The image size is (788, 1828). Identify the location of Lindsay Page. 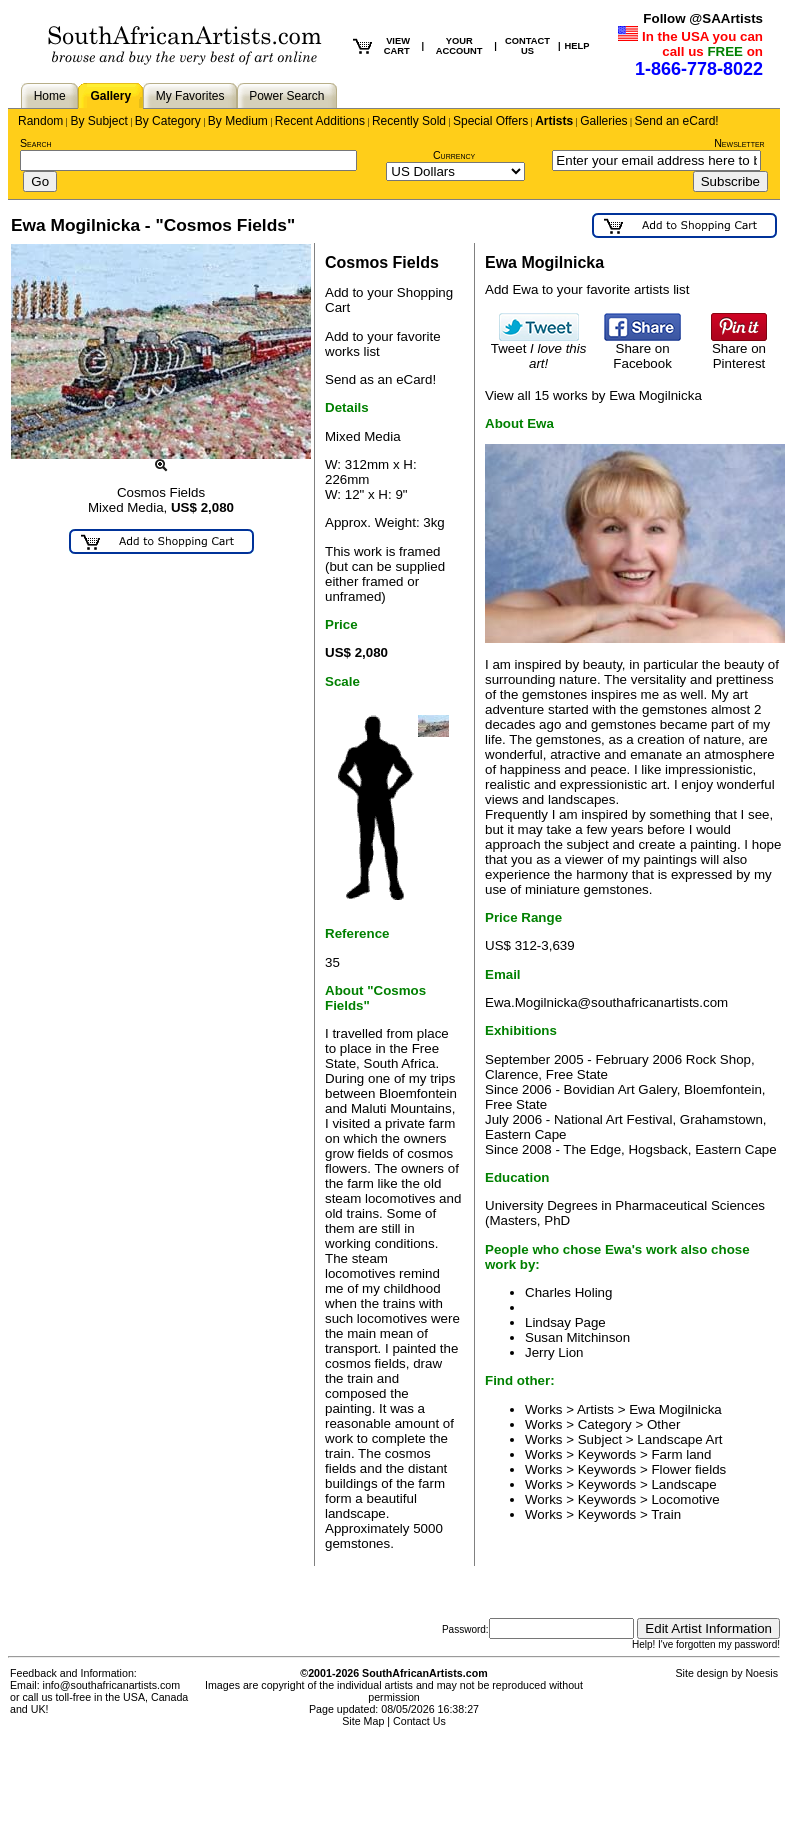
(565, 1322).